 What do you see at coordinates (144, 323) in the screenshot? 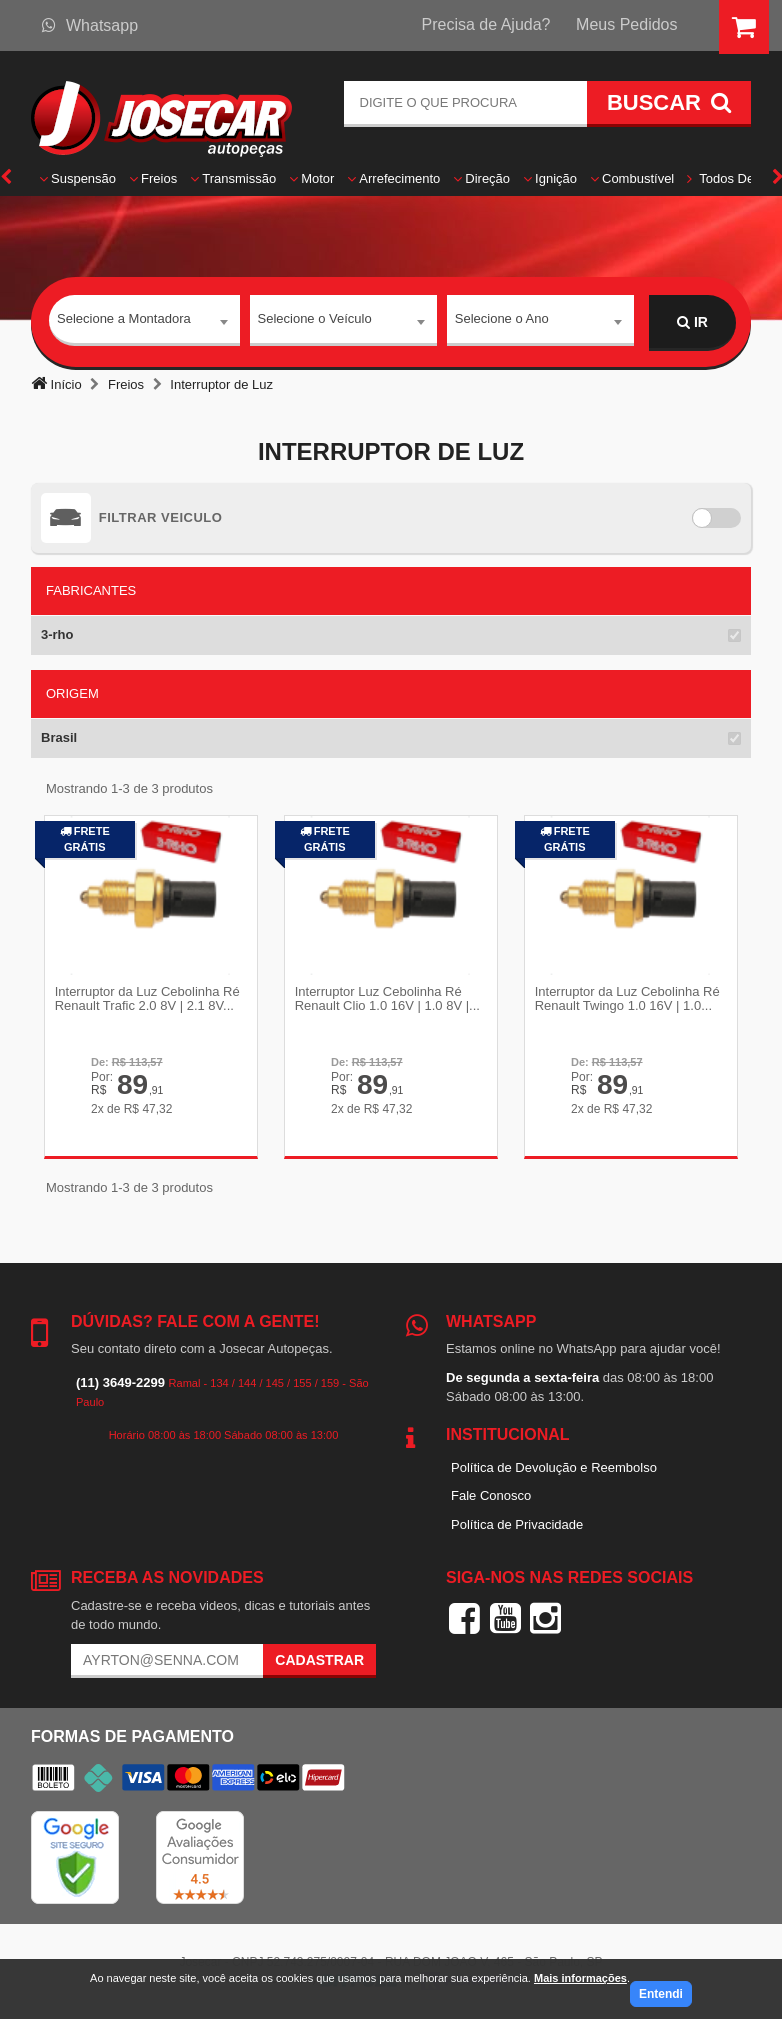
I see `[combobox]` at bounding box center [144, 323].